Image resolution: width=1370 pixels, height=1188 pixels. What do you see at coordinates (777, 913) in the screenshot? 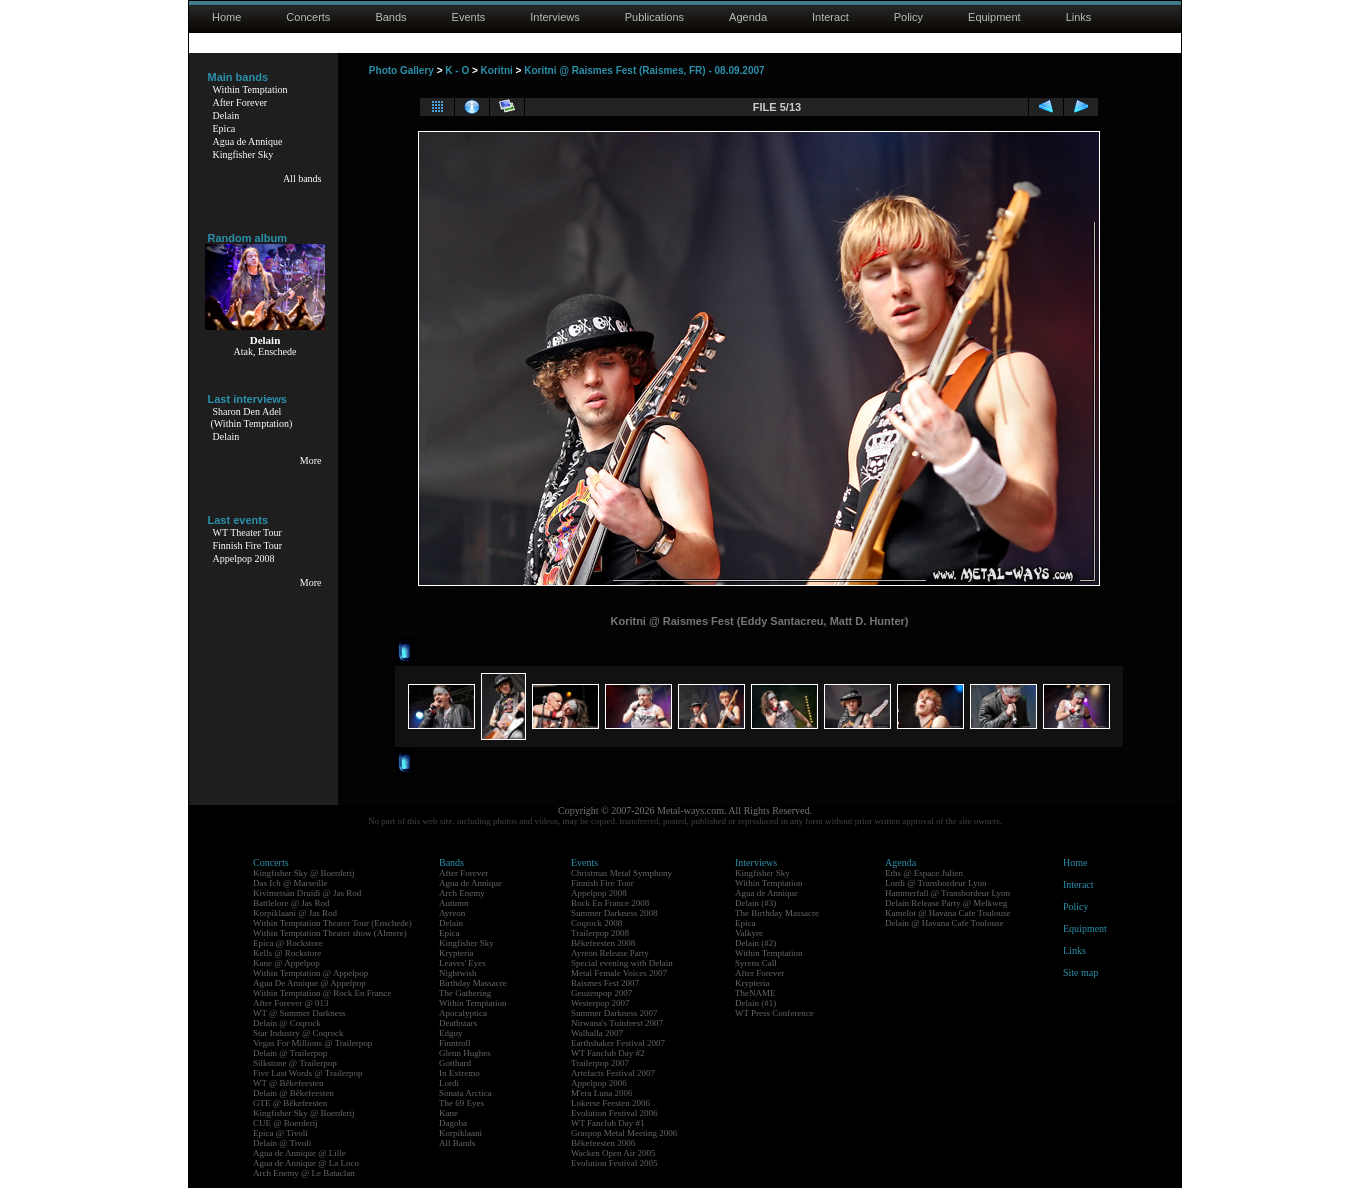
I see `The Birthday Massacre` at bounding box center [777, 913].